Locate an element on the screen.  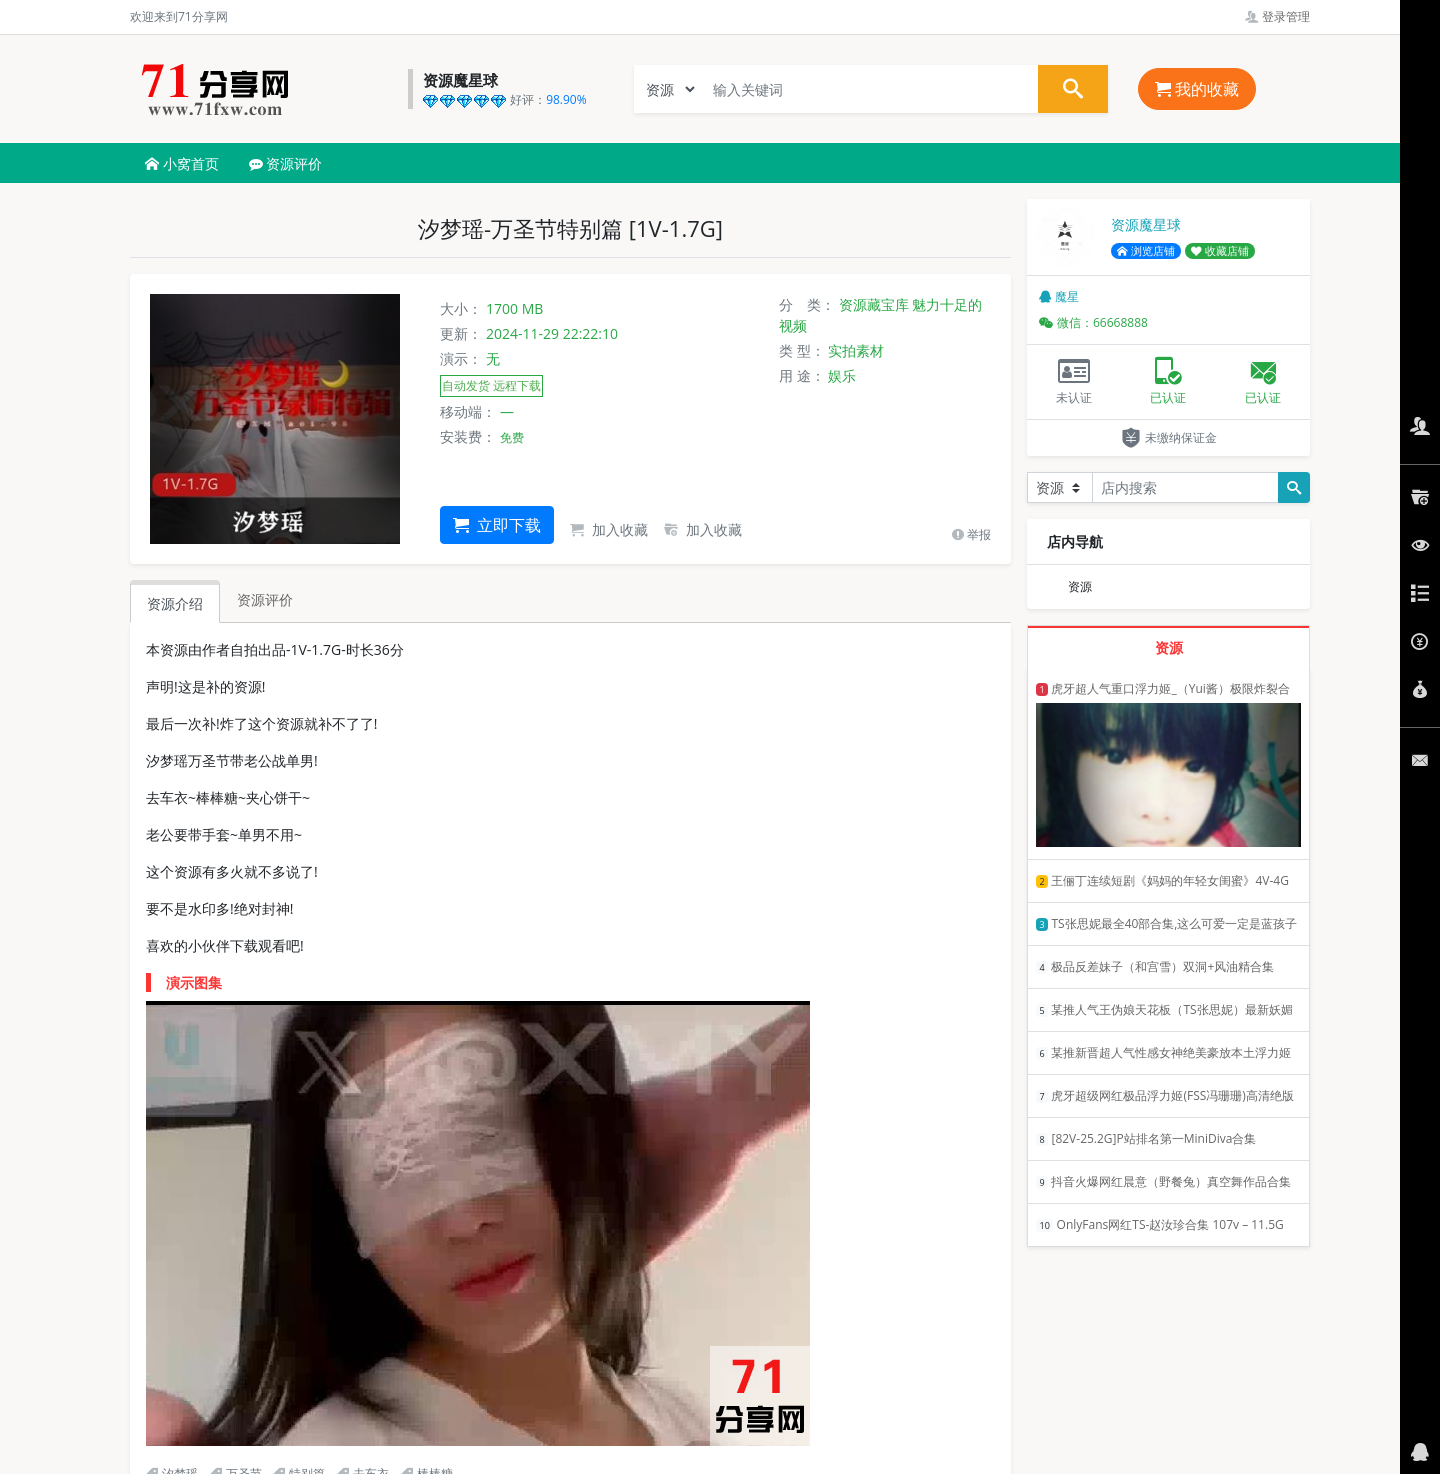
登录管理 is located at coordinates (1277, 16).